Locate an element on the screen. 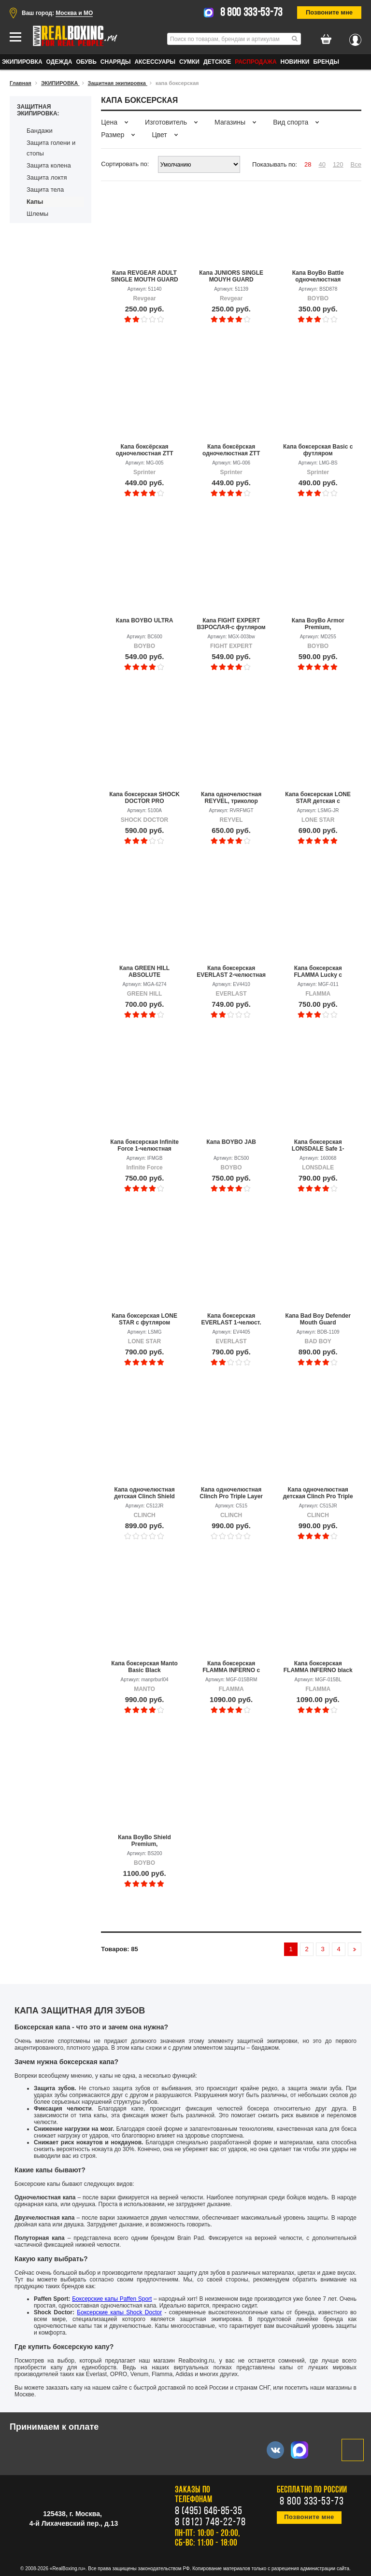 This screenshot has width=371, height=2576. Боксерские капы Shock Doctor is located at coordinates (119, 2312).